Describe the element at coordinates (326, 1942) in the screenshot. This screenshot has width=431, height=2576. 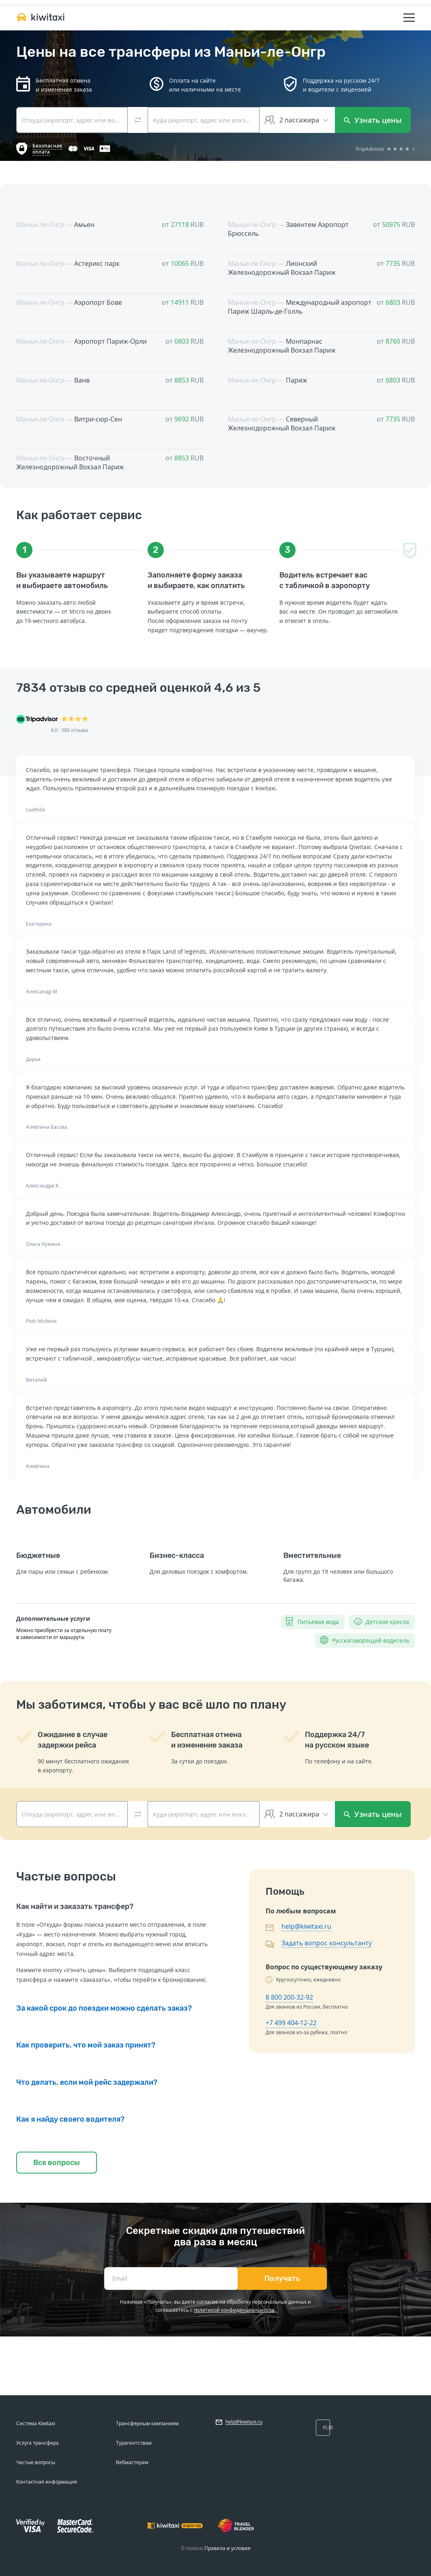
I see `Задать вопрос консультанту` at that location.